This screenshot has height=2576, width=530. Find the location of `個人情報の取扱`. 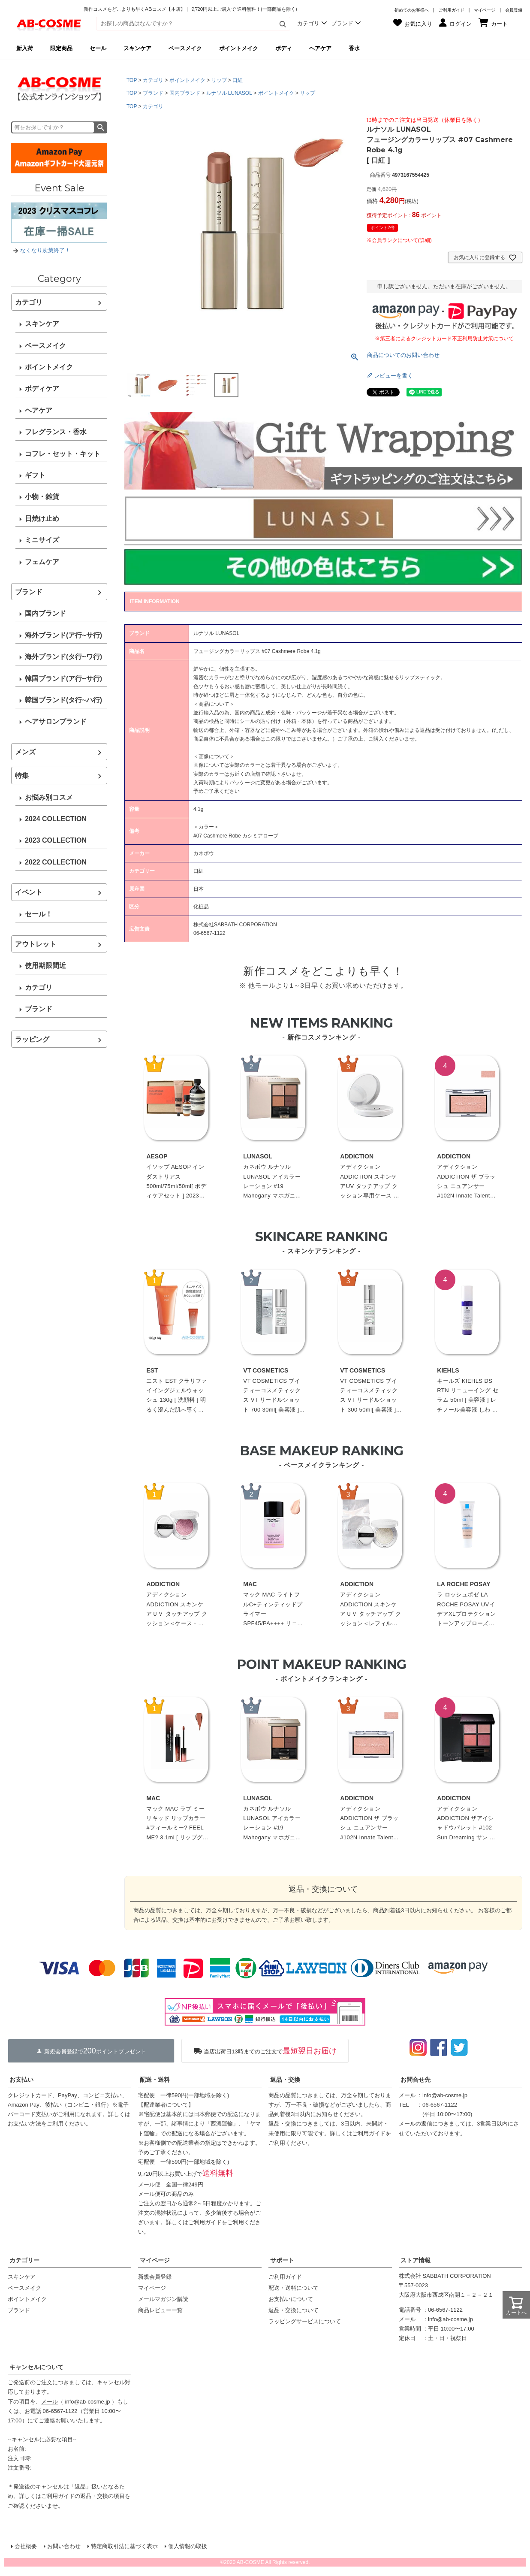

個人情報の取扱 is located at coordinates (187, 2546).